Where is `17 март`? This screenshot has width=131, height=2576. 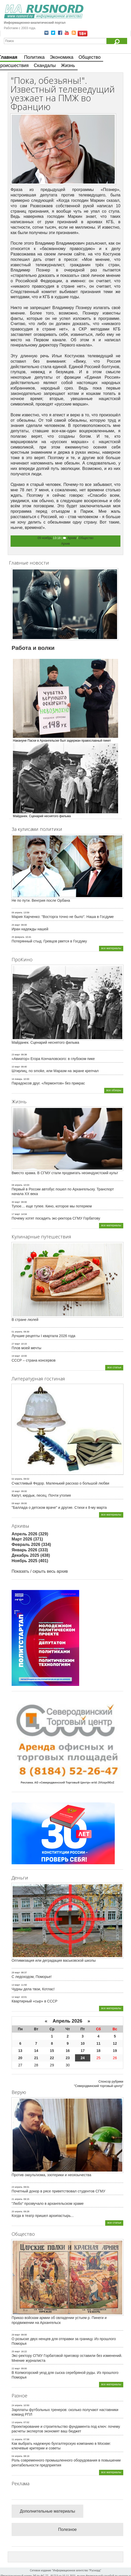
17 март is located at coordinates (16, 1214).